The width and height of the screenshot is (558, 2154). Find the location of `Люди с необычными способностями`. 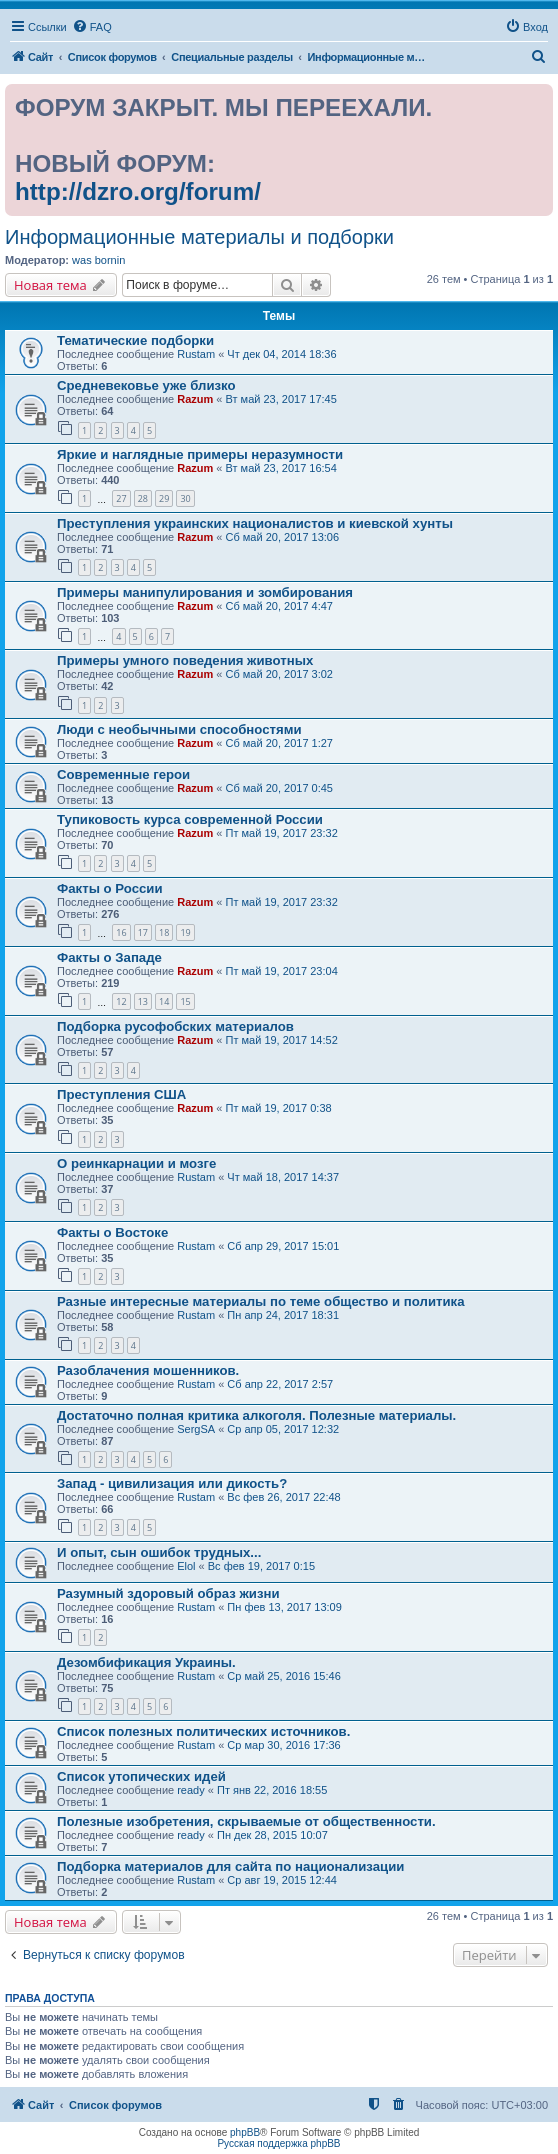

Люди с необычными способностями is located at coordinates (179, 729).